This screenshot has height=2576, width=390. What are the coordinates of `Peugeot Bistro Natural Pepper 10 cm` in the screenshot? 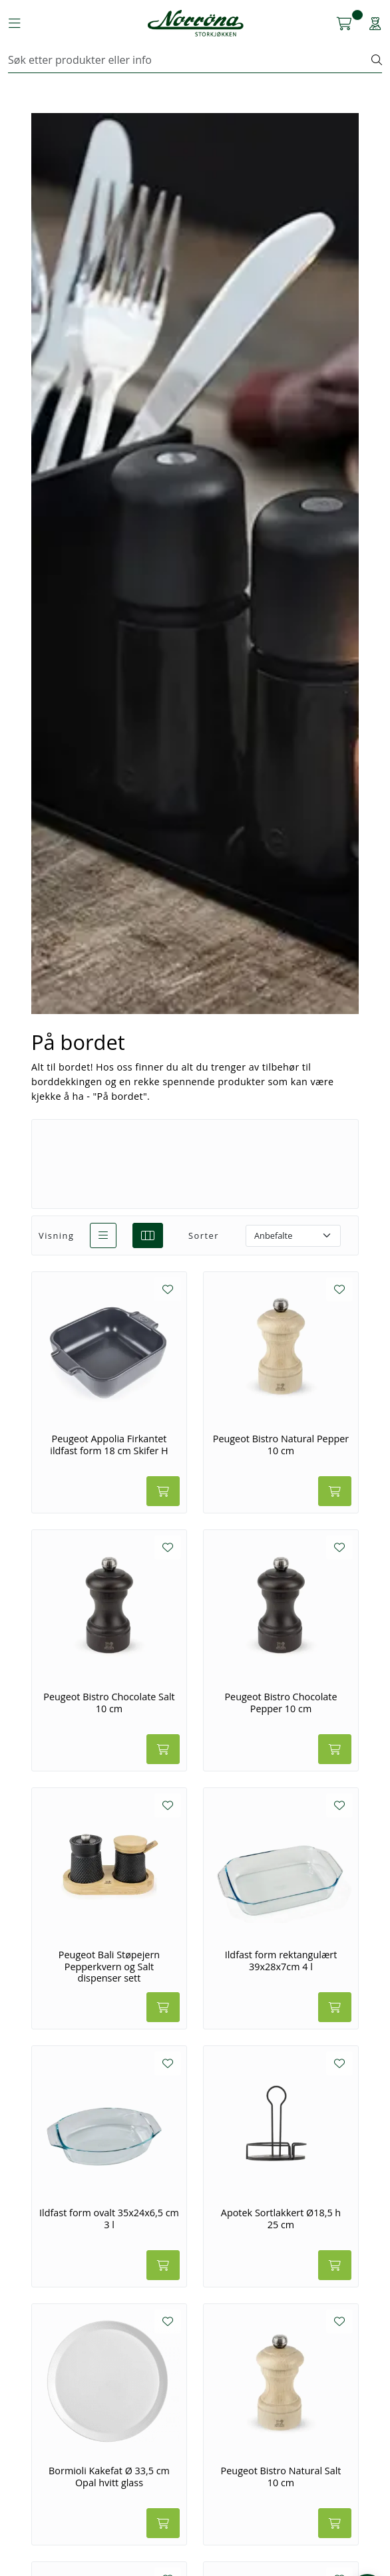 It's located at (281, 1444).